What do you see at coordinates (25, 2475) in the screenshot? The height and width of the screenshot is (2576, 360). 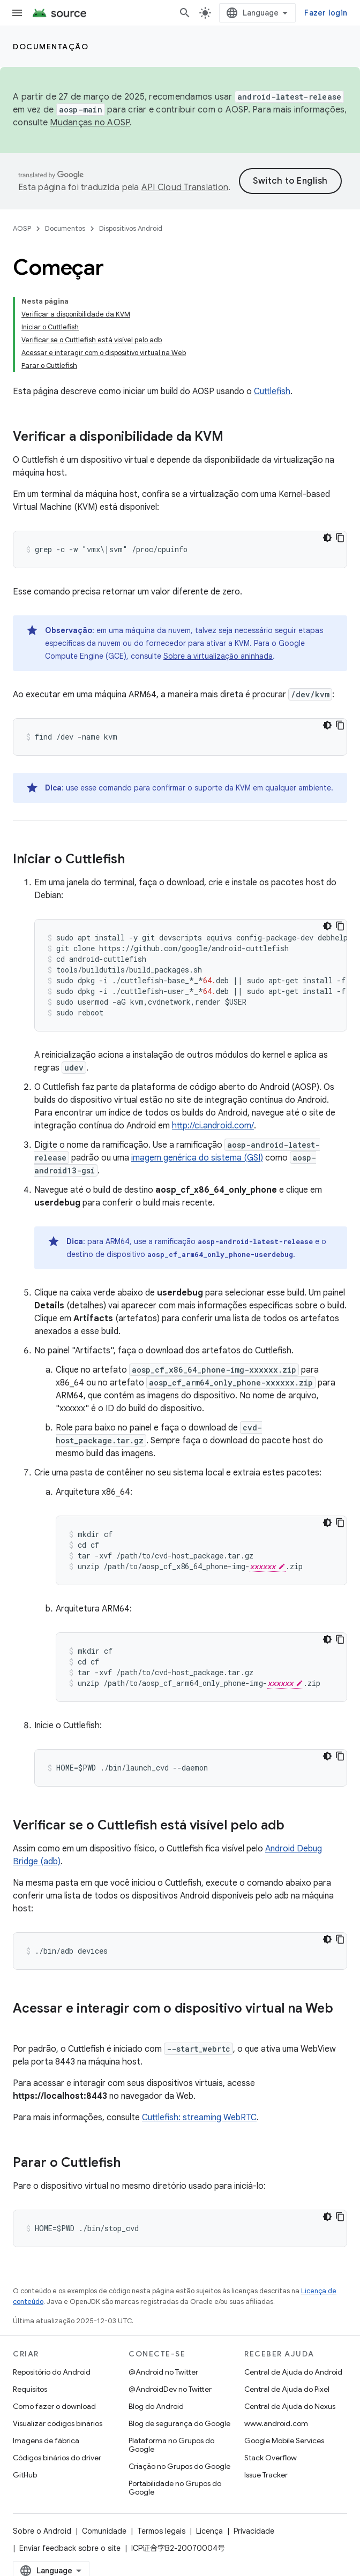 I see `GitHub` at bounding box center [25, 2475].